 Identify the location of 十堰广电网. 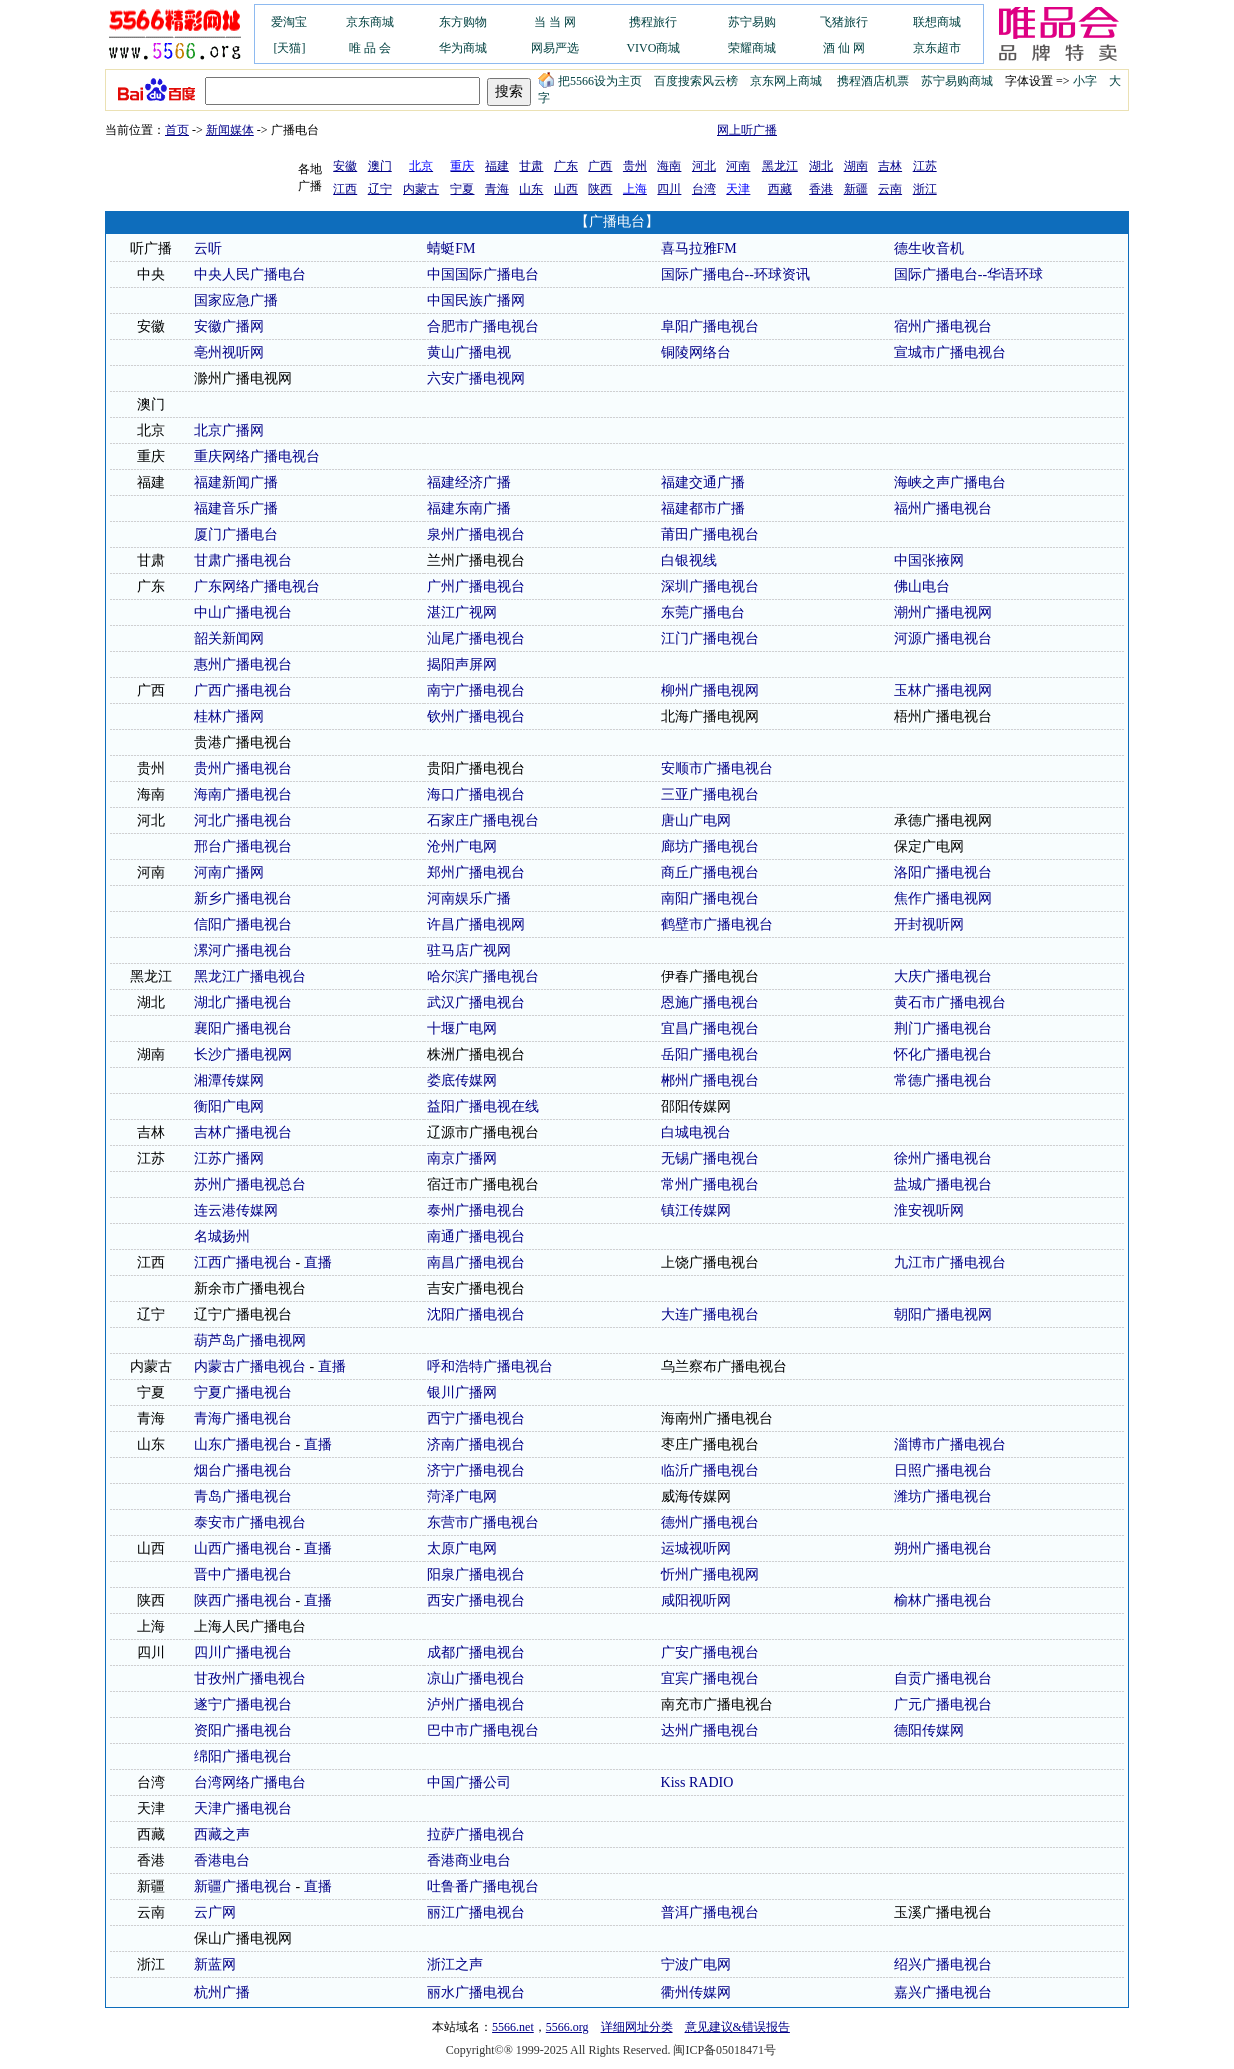
(462, 1028).